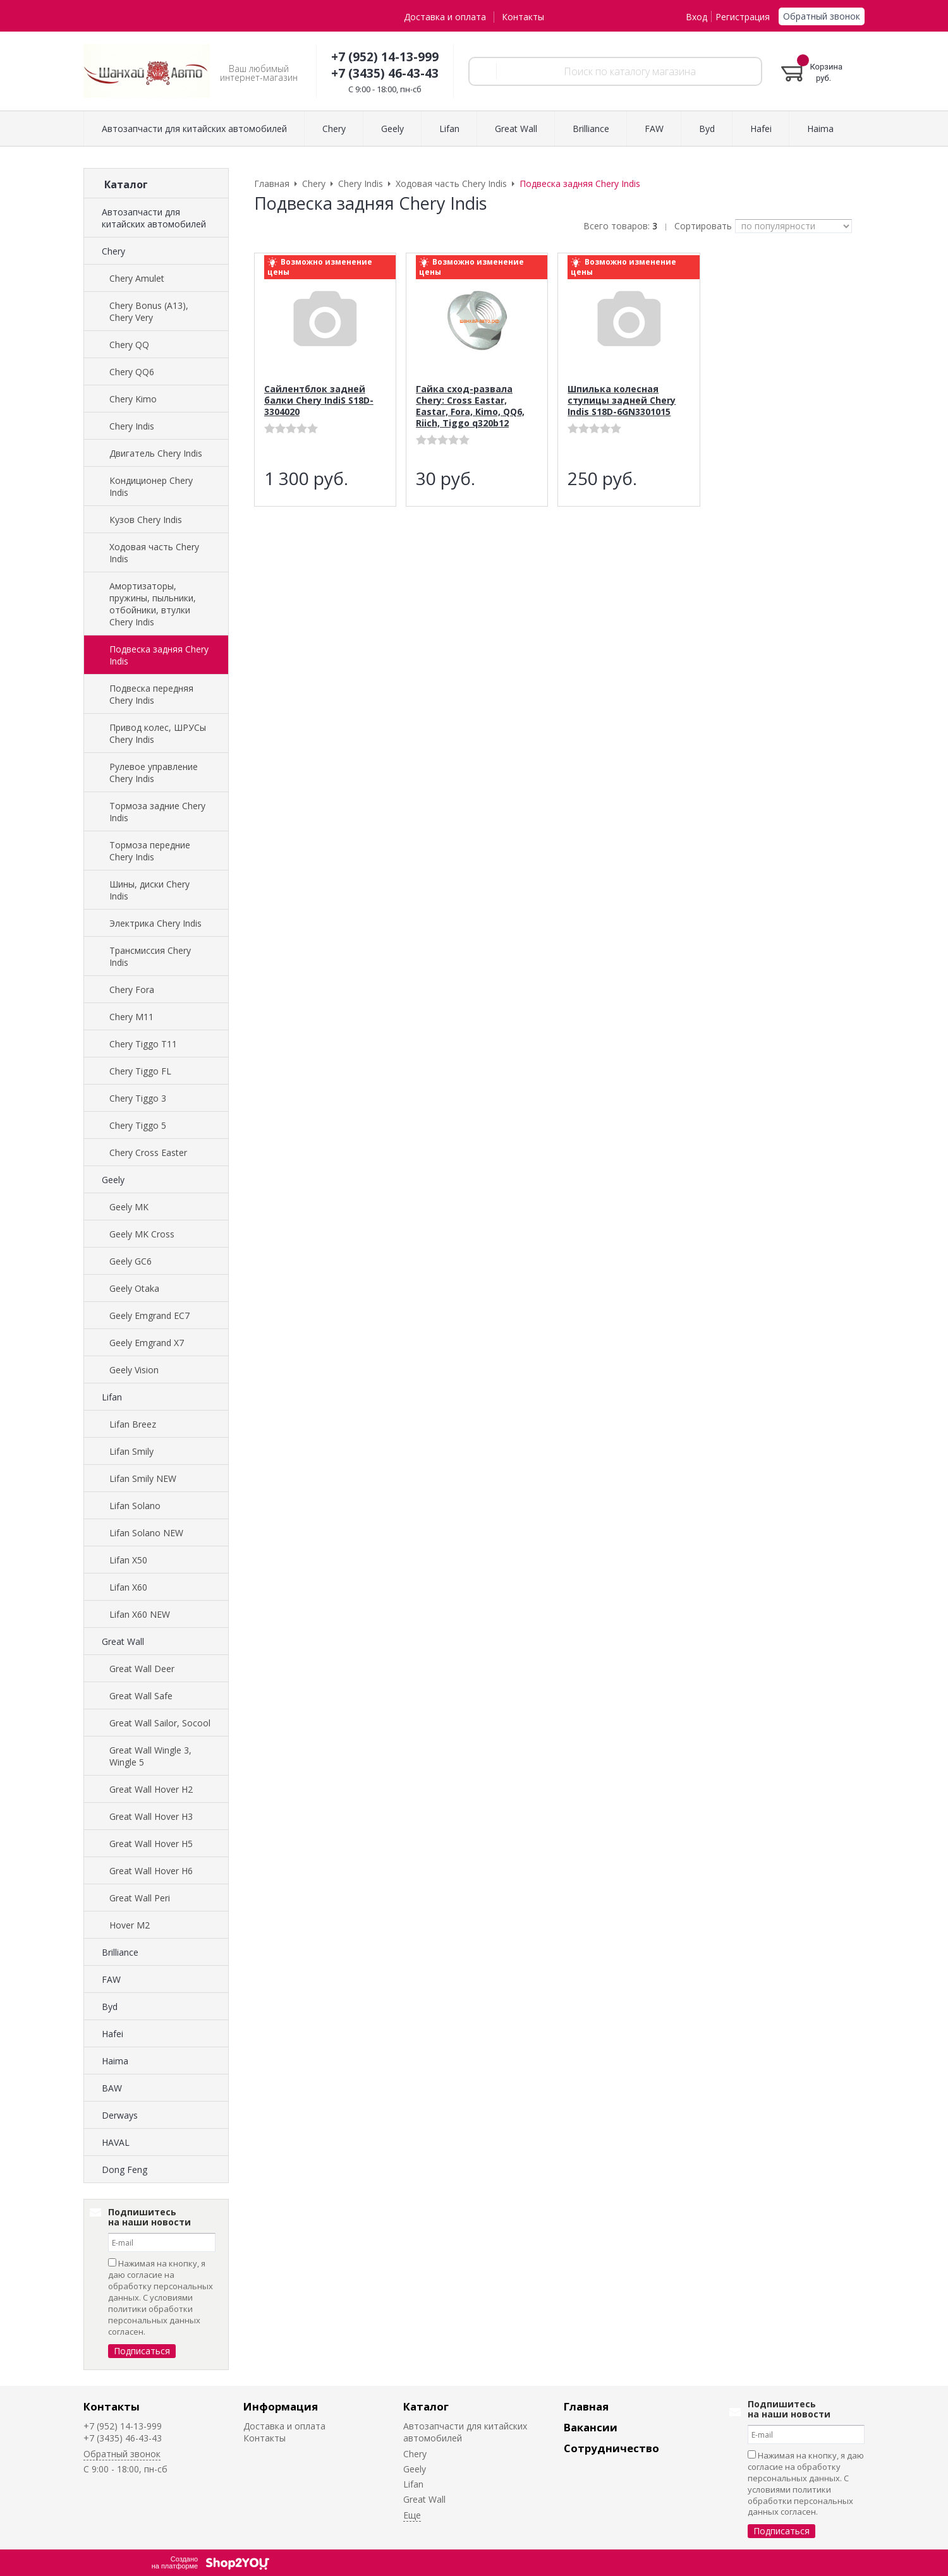 This screenshot has height=2576, width=948. Describe the element at coordinates (151, 1844) in the screenshot. I see `Great Wall Hover H5` at that location.